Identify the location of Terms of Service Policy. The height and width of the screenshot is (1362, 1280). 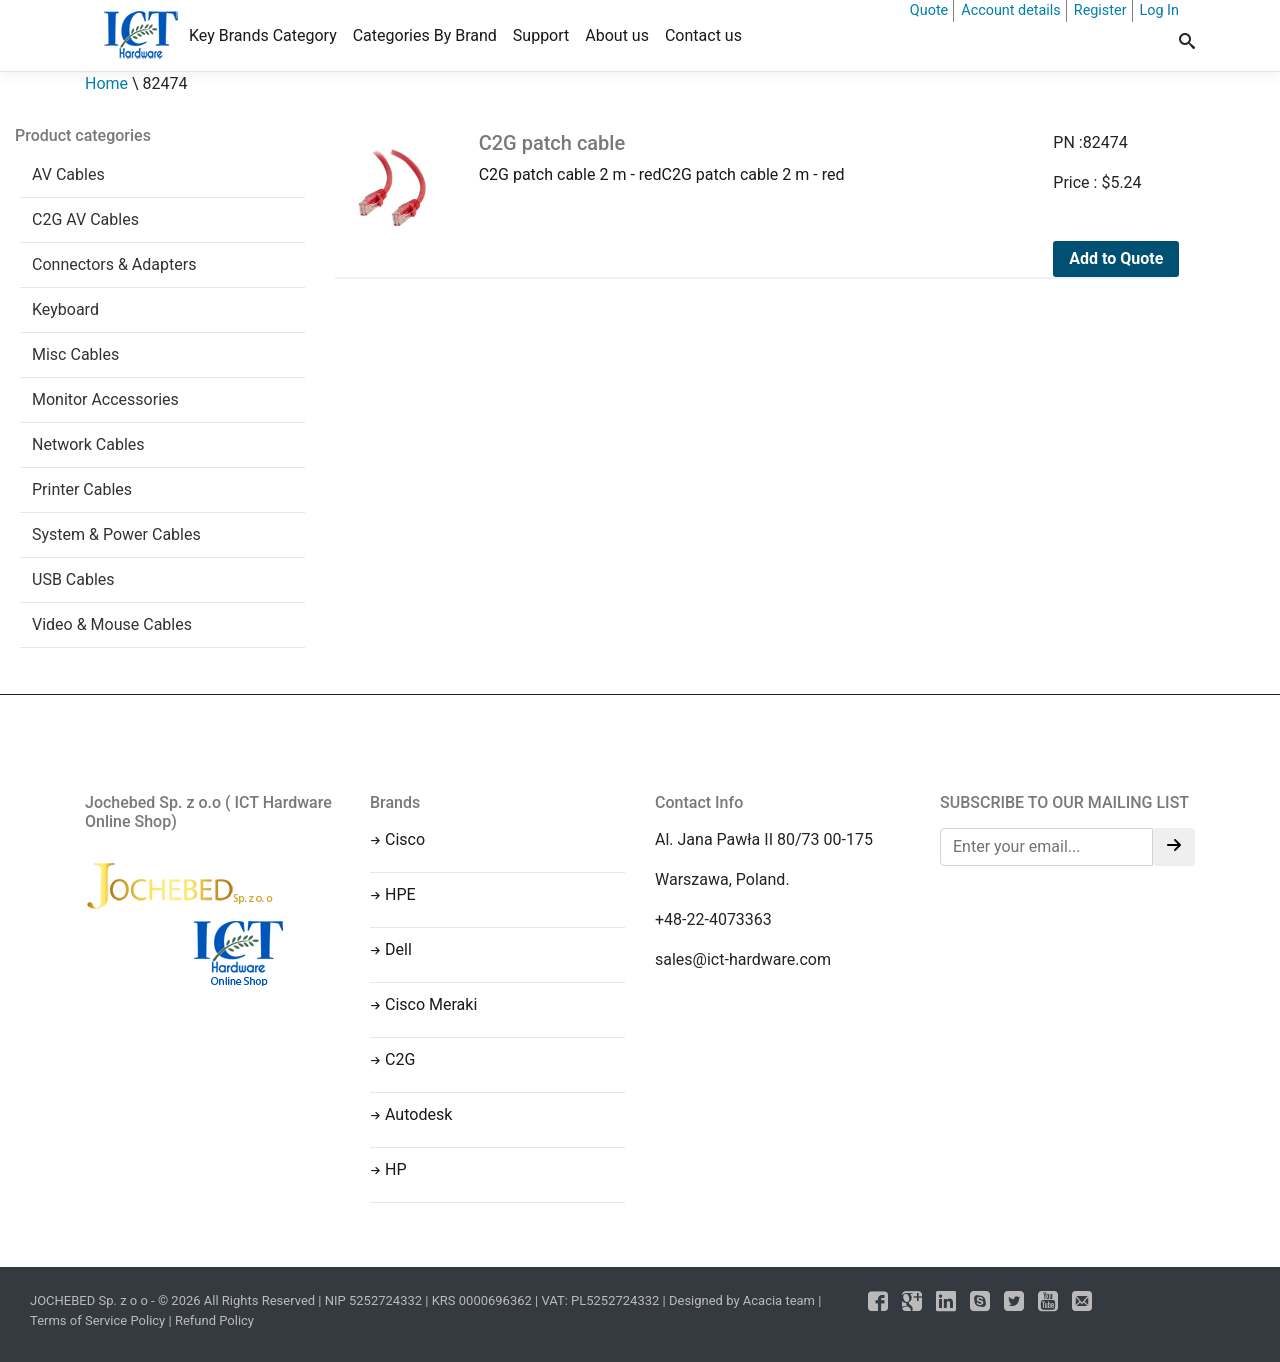
(97, 1320).